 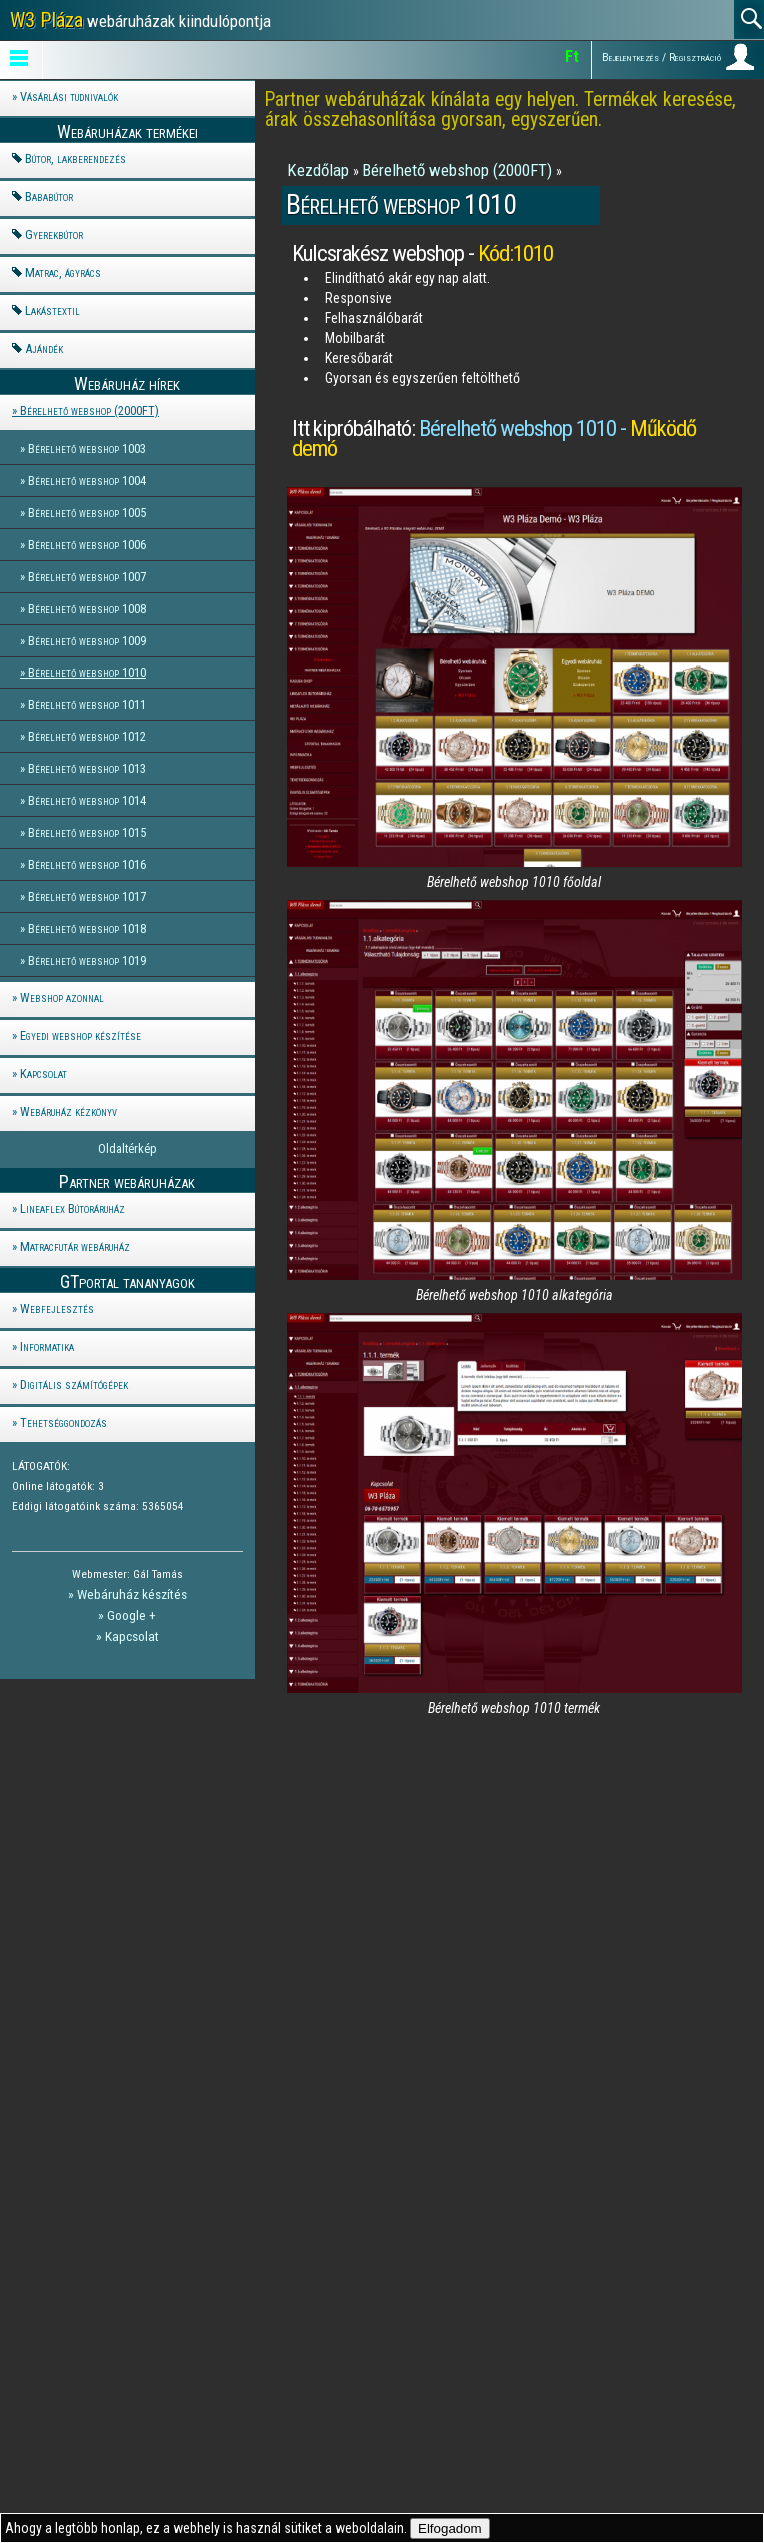 I want to click on Bérelhető webshop 1009, so click(x=87, y=640).